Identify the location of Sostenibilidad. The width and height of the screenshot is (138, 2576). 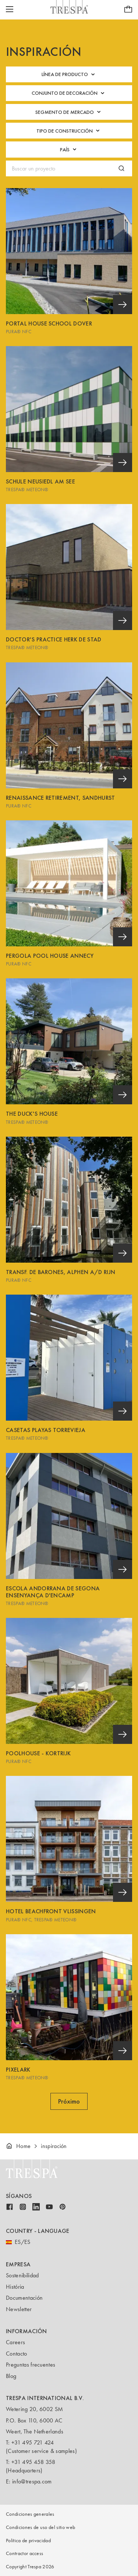
(22, 2275).